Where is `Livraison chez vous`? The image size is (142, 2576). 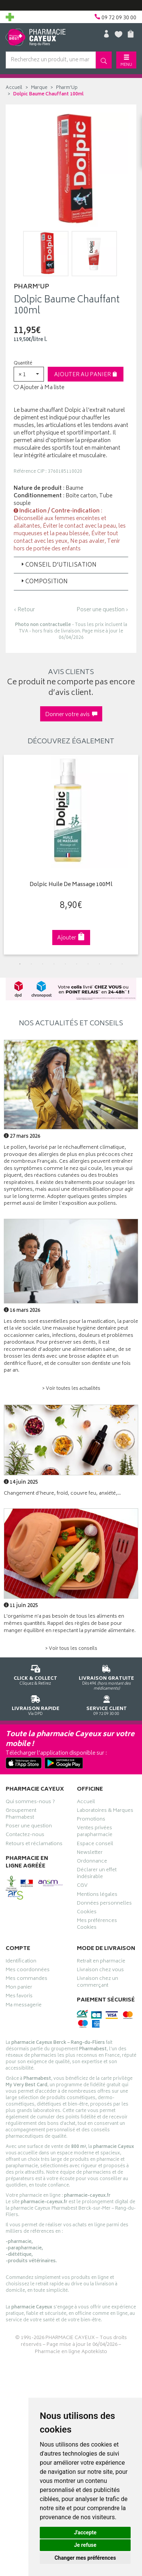 Livraison chez vous is located at coordinates (100, 1971).